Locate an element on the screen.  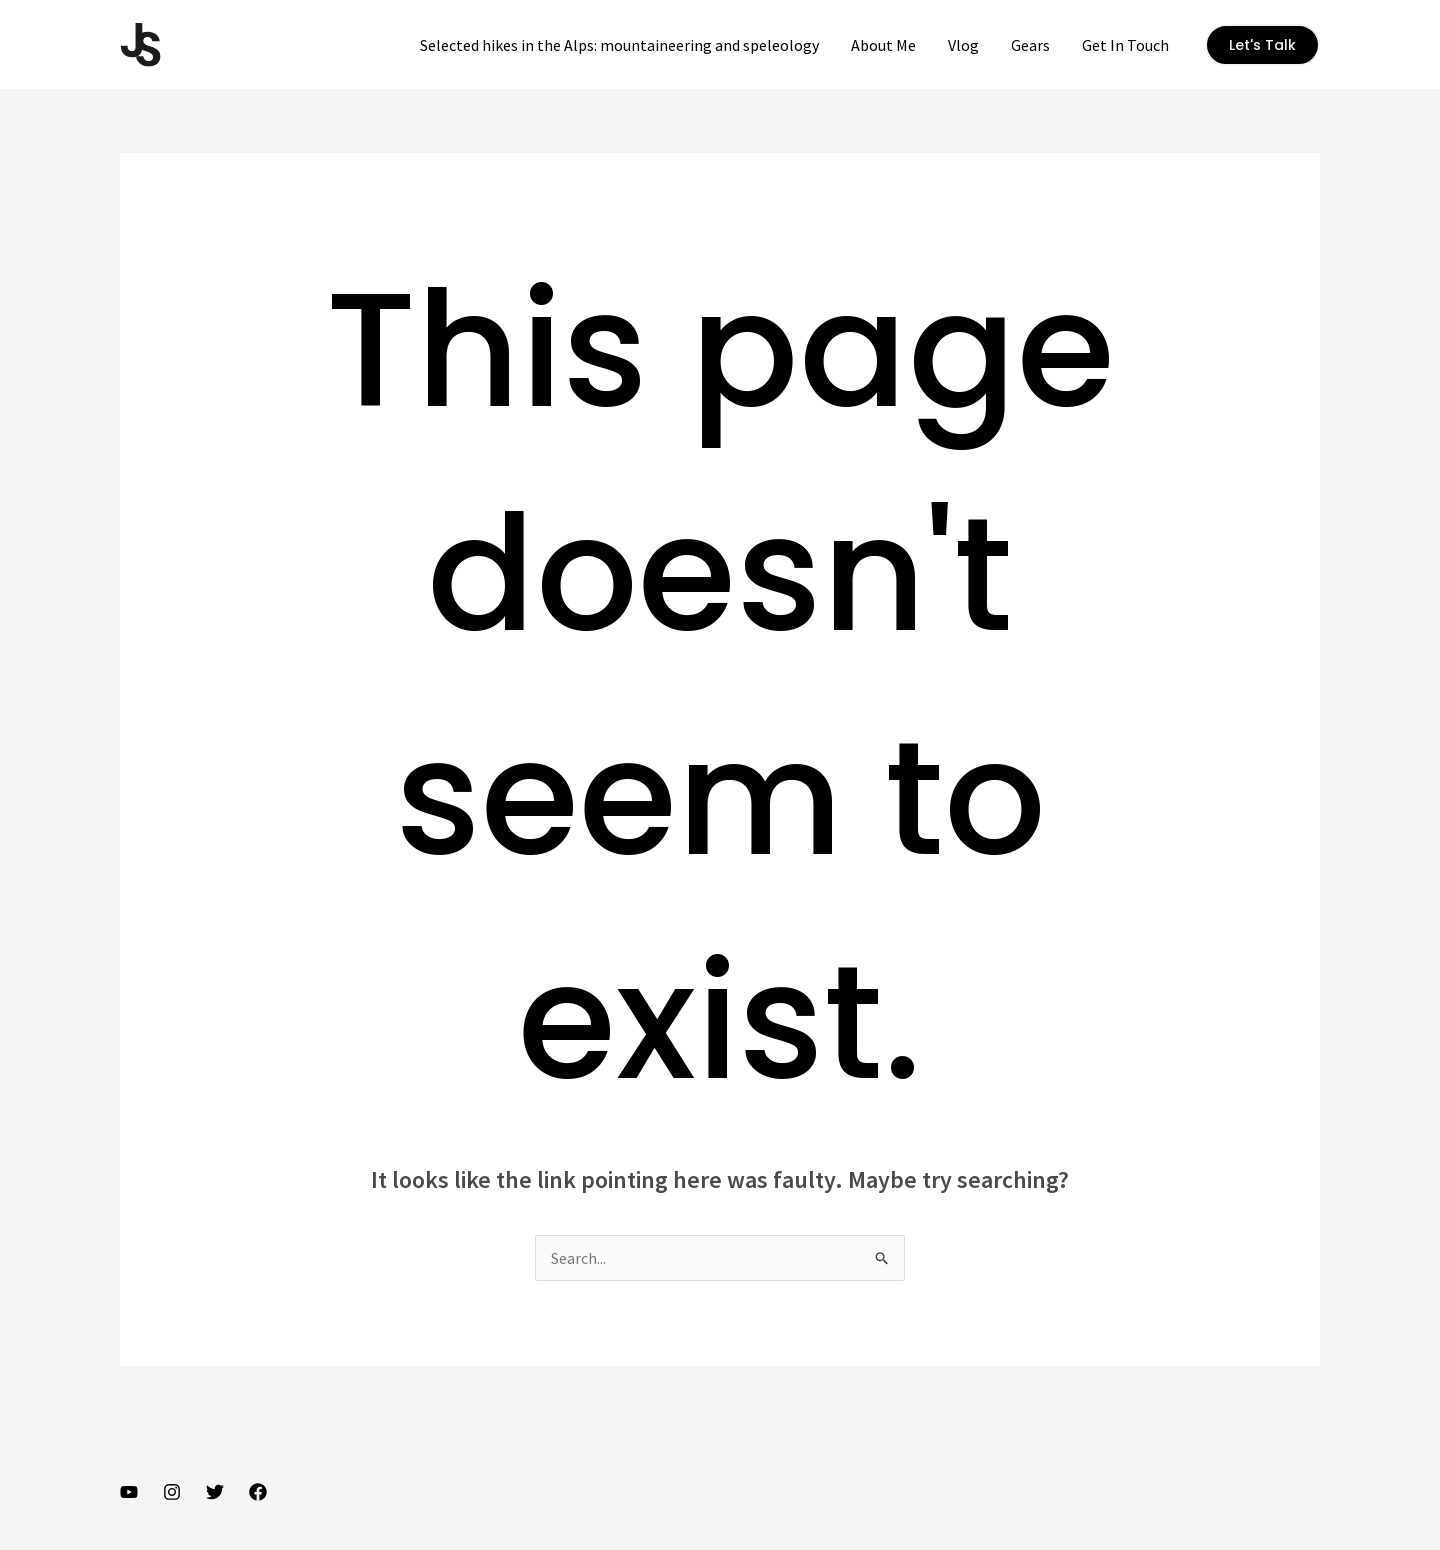
[Twitter] is located at coordinates (215, 1492).